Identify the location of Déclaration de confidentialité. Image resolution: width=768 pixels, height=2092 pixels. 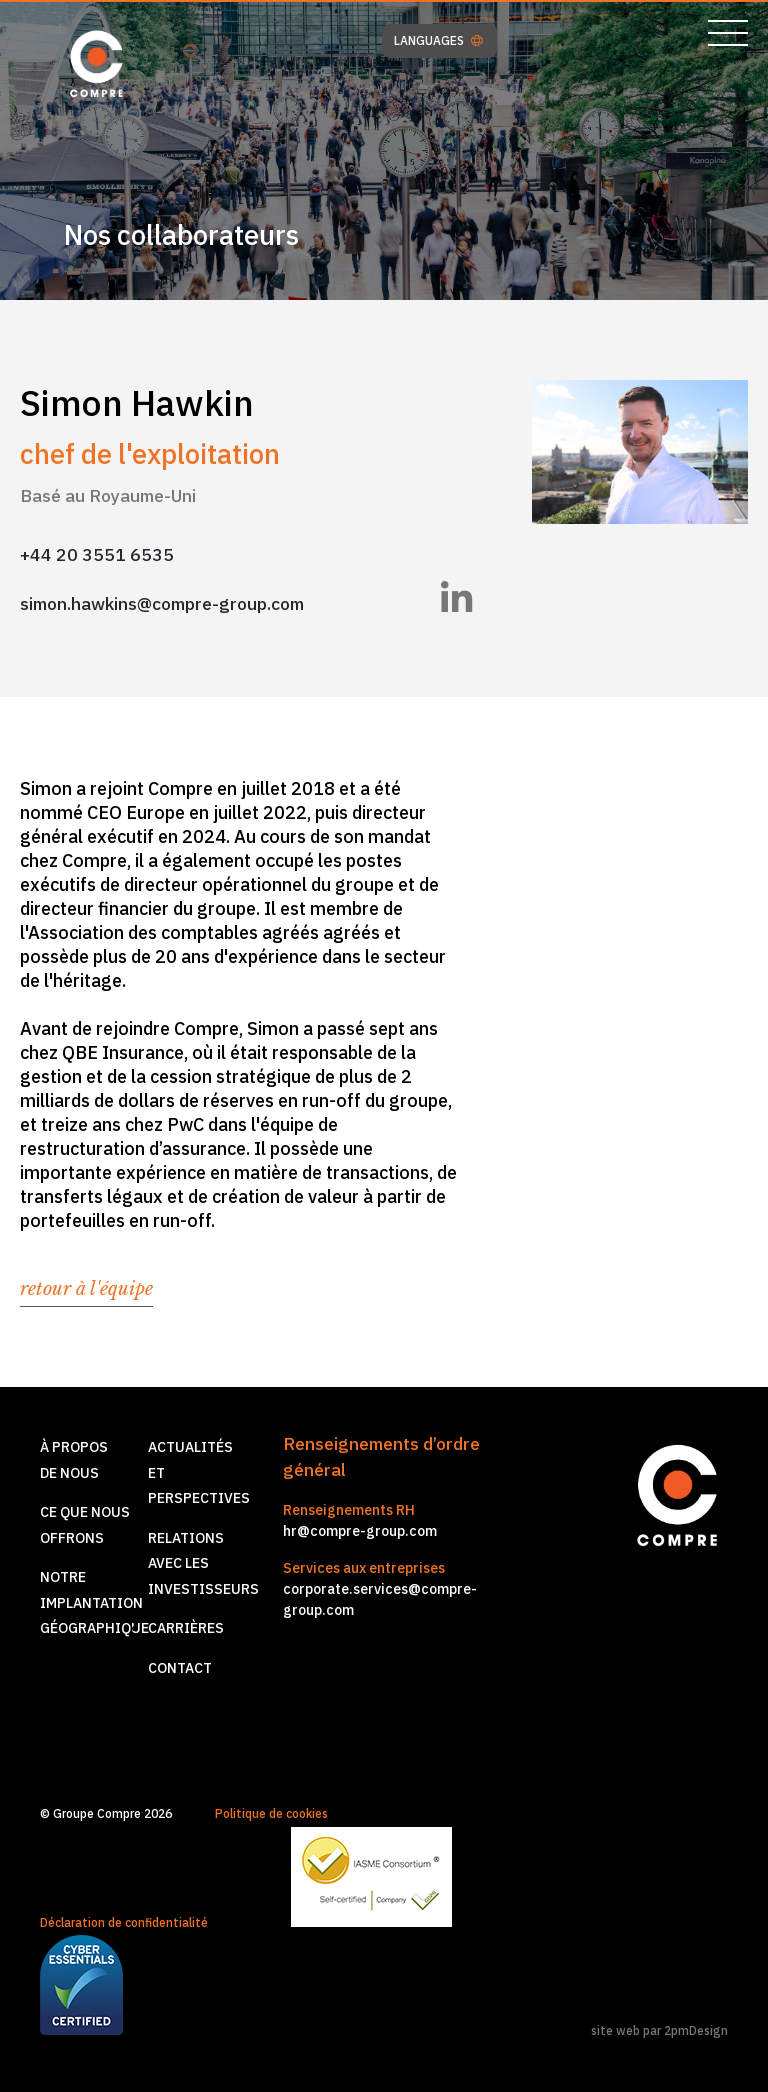
(124, 1922).